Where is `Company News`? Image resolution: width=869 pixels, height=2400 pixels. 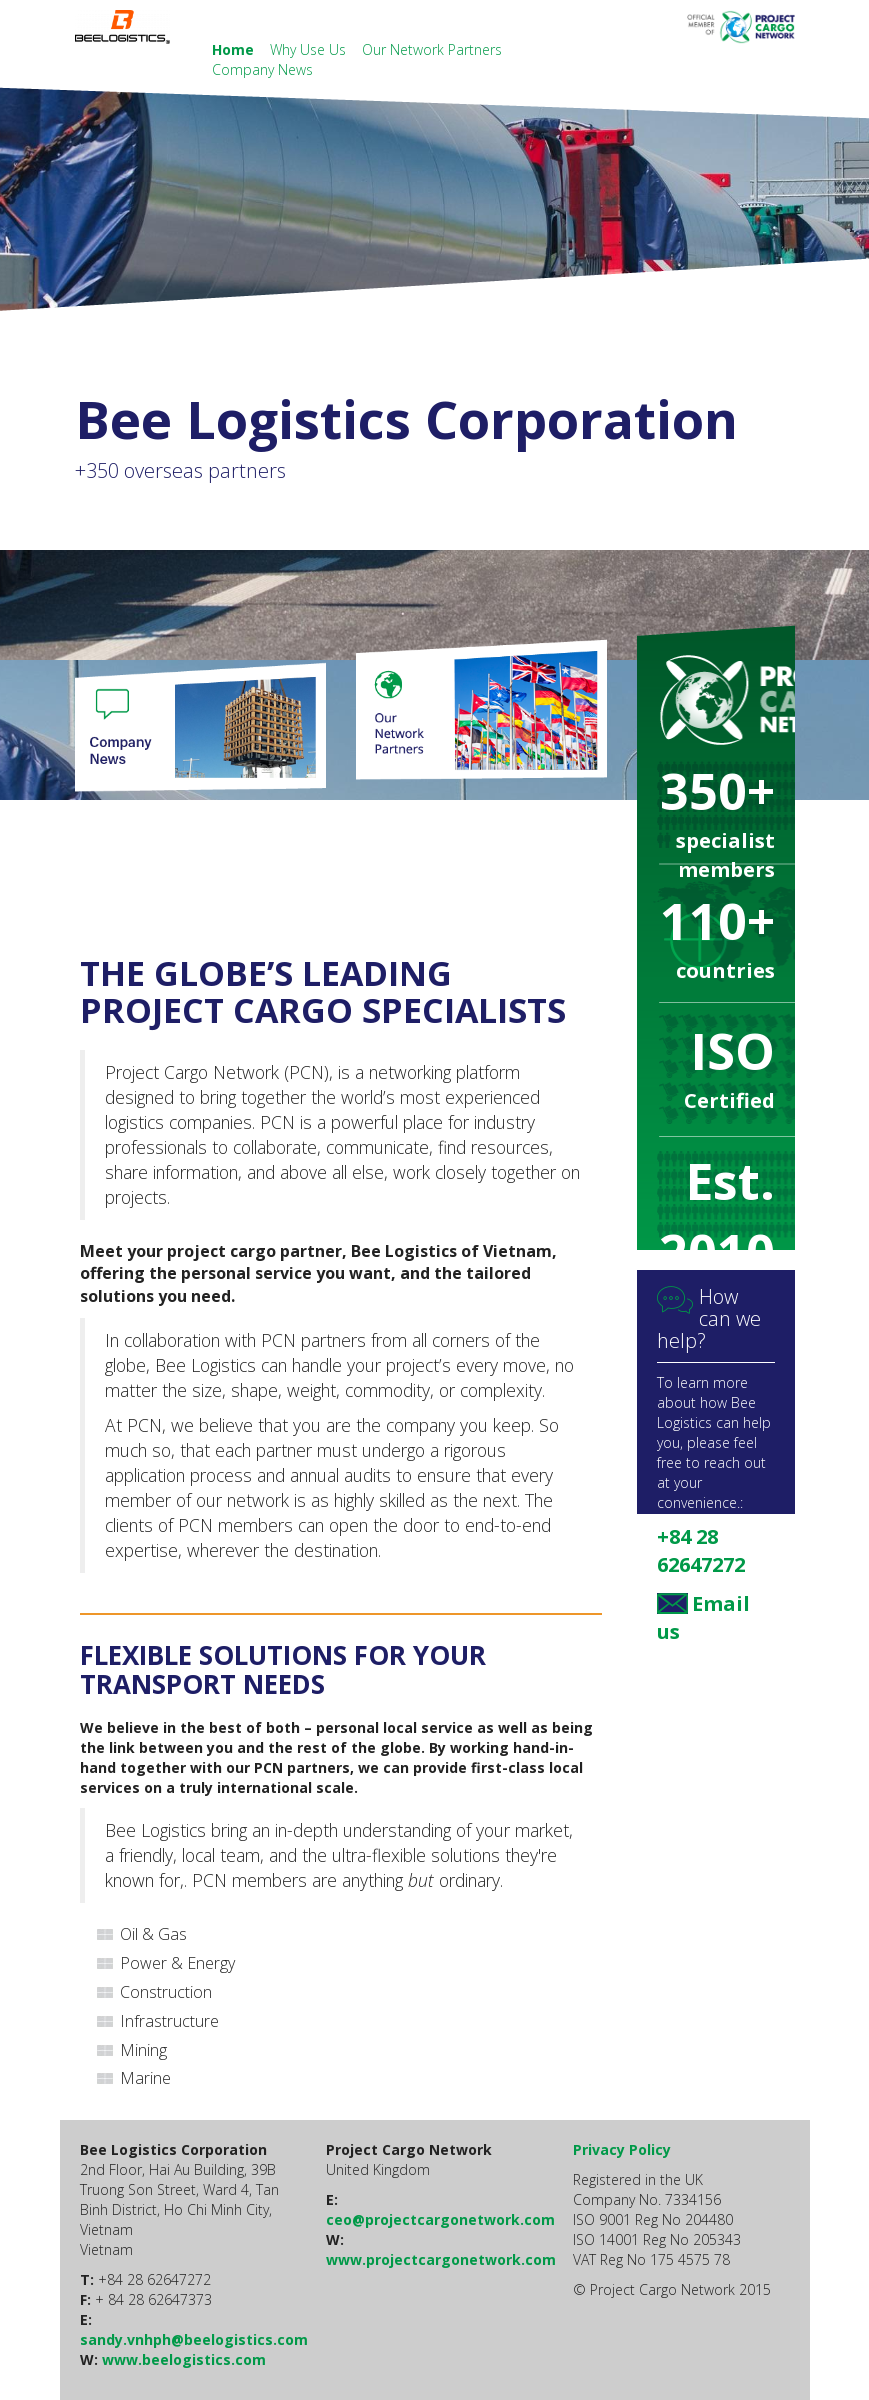 Company News is located at coordinates (262, 69).